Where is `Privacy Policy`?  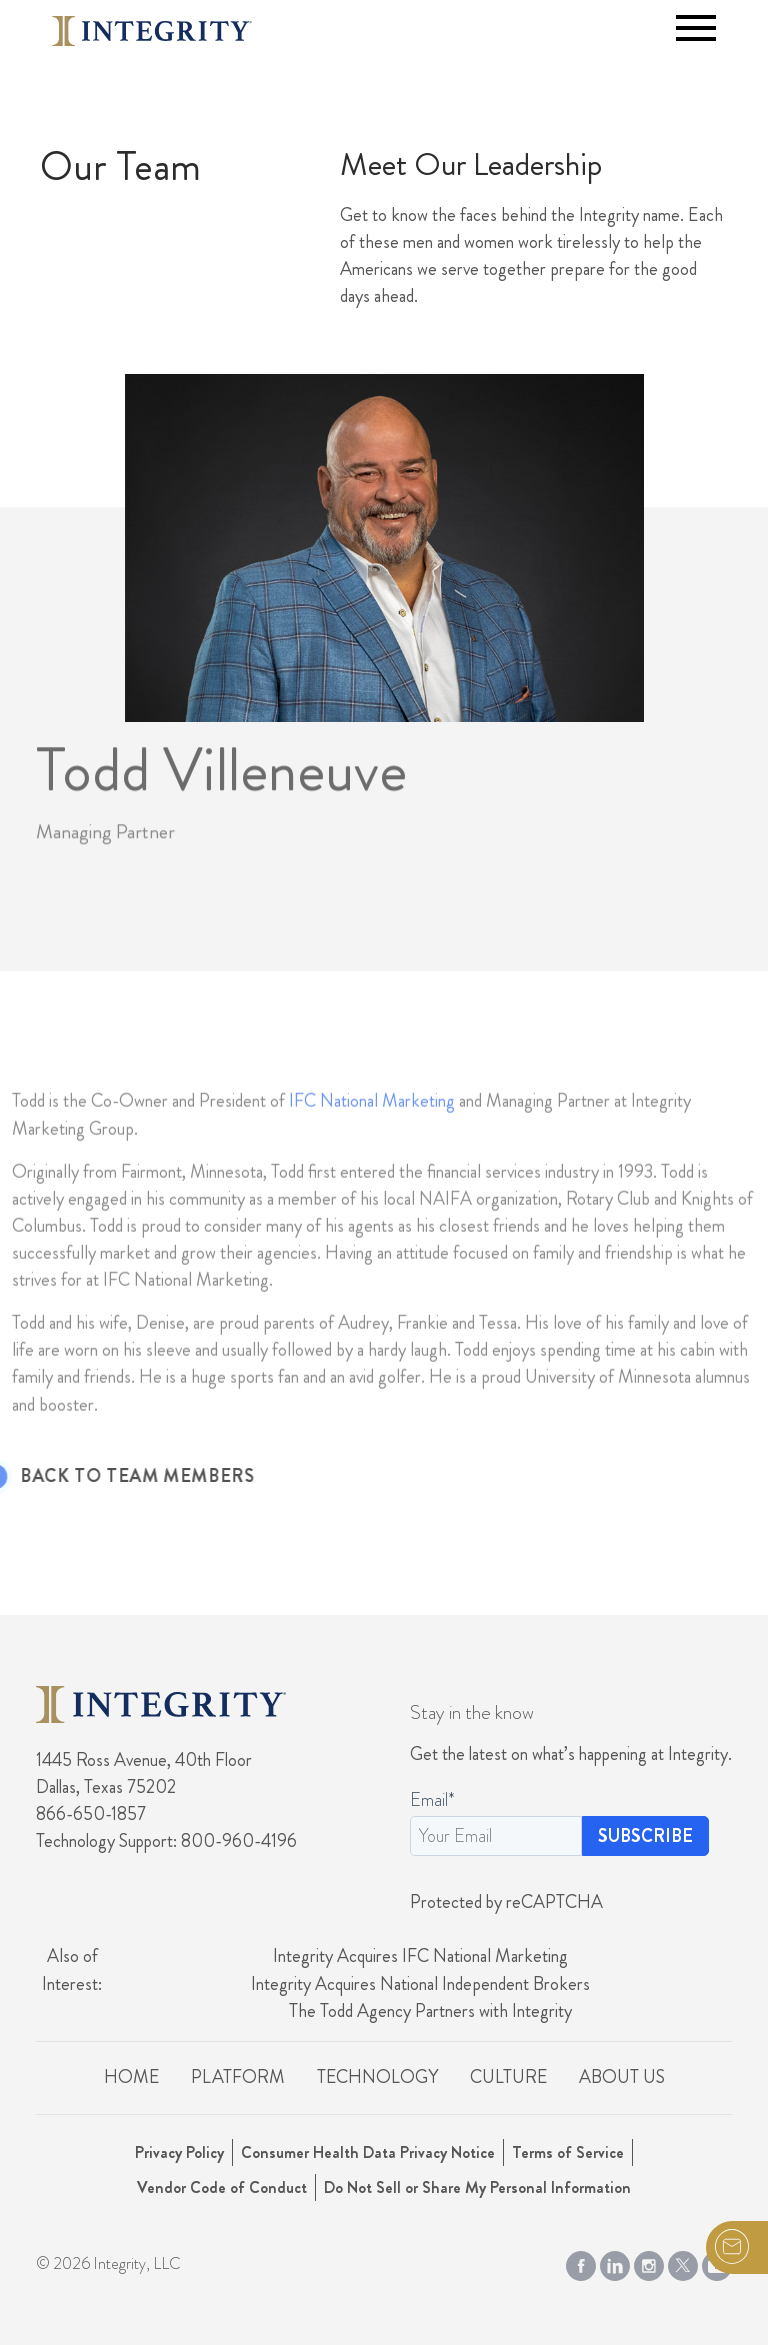
Privacy Policy is located at coordinates (179, 2152).